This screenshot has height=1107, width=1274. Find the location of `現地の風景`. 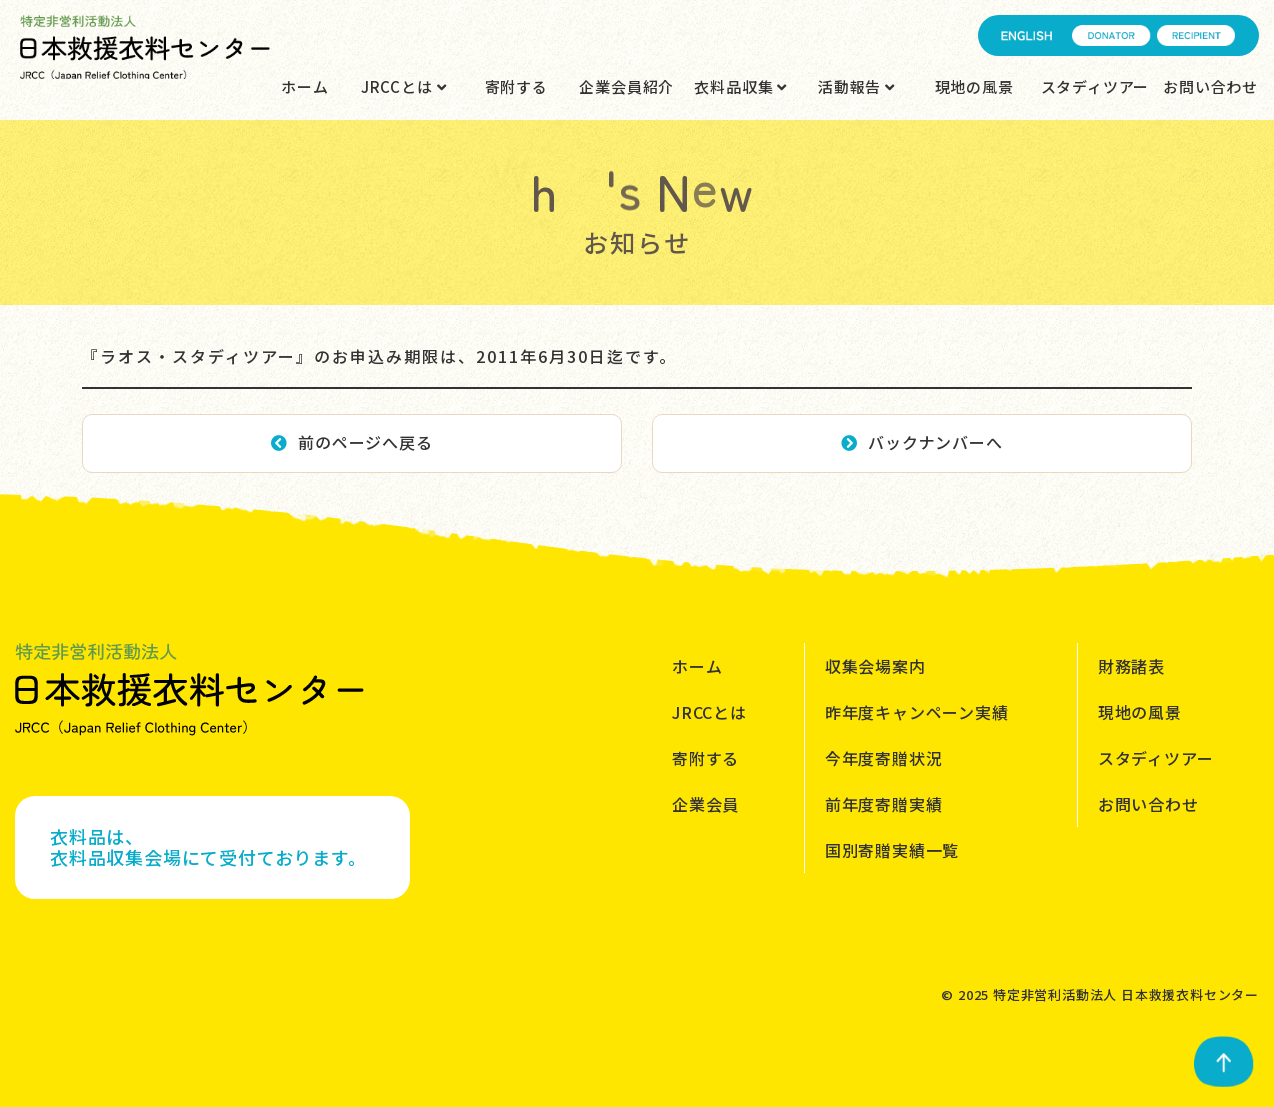

現地の風景 is located at coordinates (974, 86).